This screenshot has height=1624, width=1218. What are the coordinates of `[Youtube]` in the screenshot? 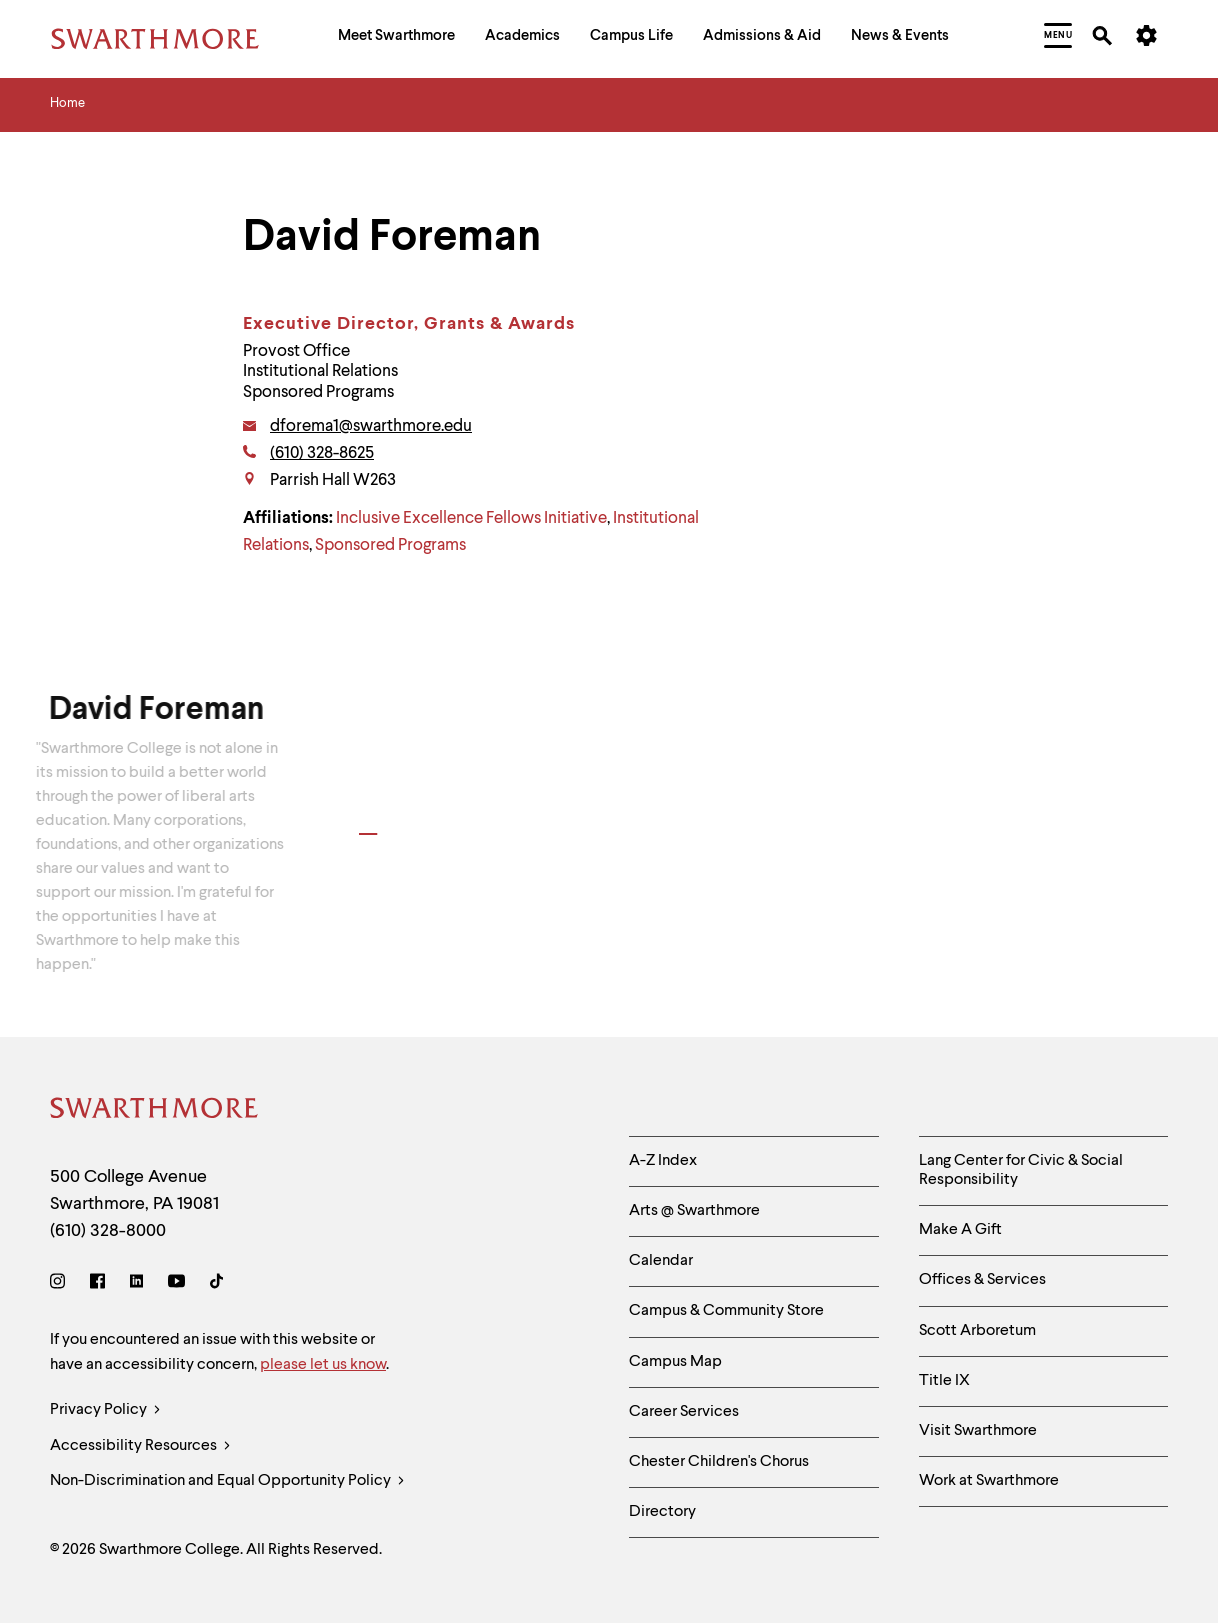 It's located at (176, 1284).